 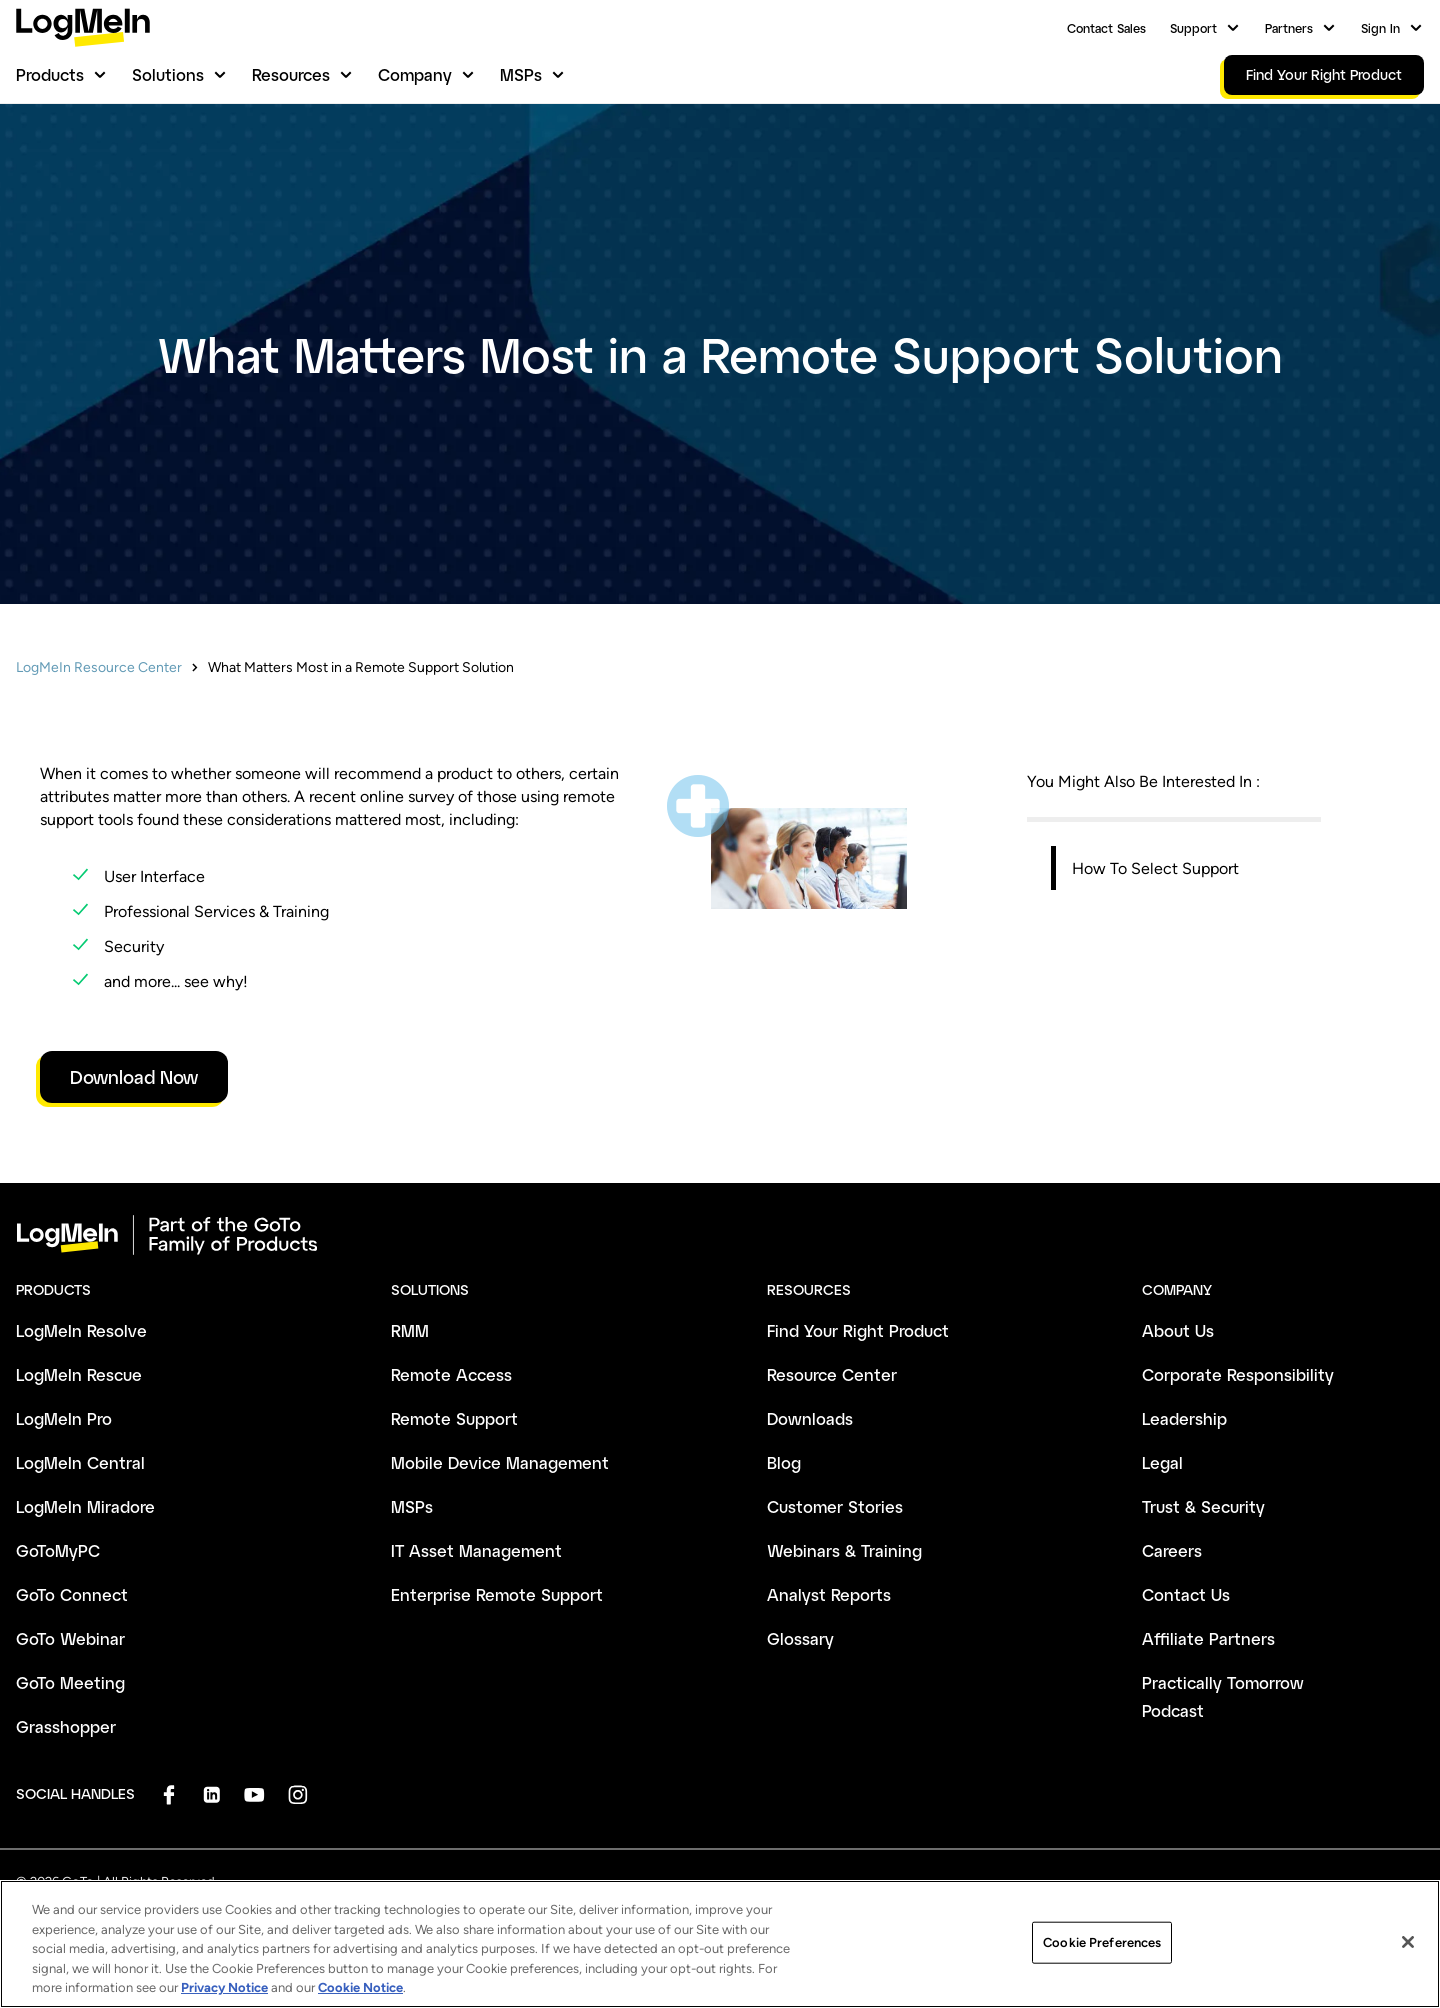 I want to click on Corporate Responsibility, so click(x=1238, y=1374).